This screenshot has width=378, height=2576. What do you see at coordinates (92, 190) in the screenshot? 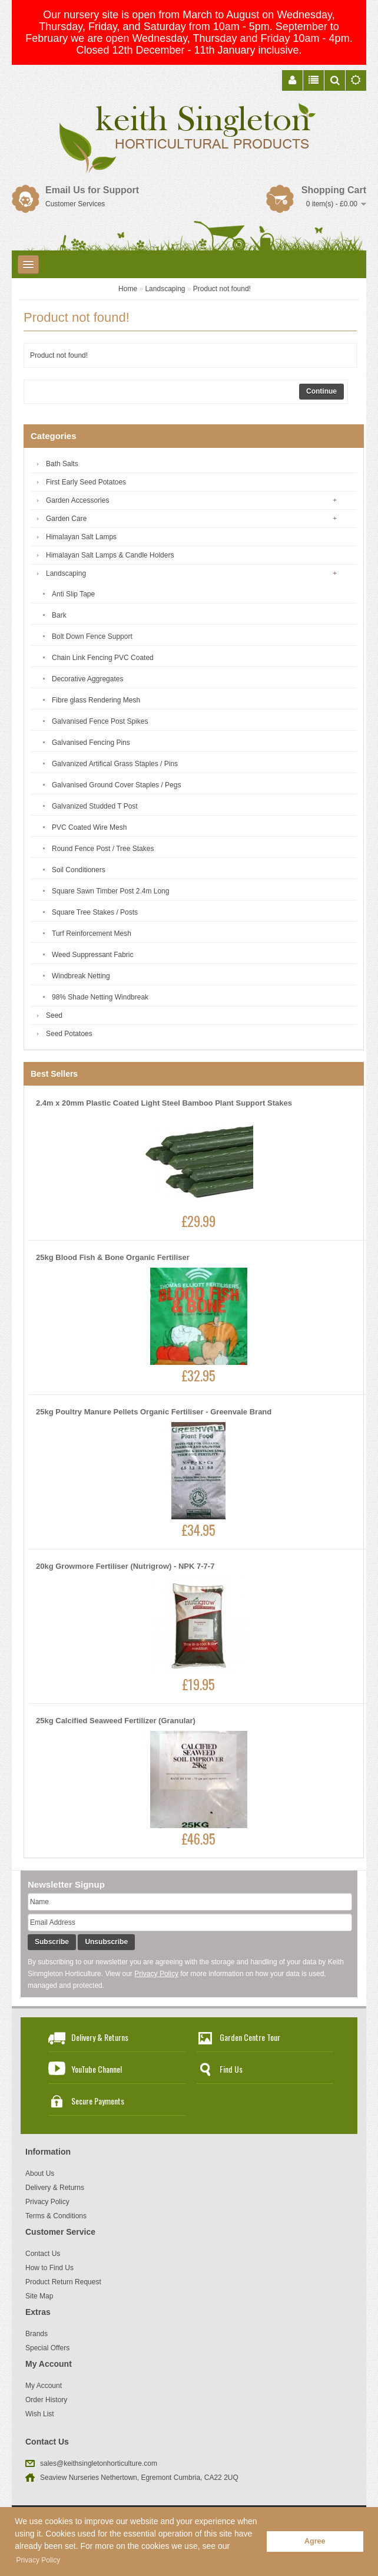
I see `Email Us for Support` at bounding box center [92, 190].